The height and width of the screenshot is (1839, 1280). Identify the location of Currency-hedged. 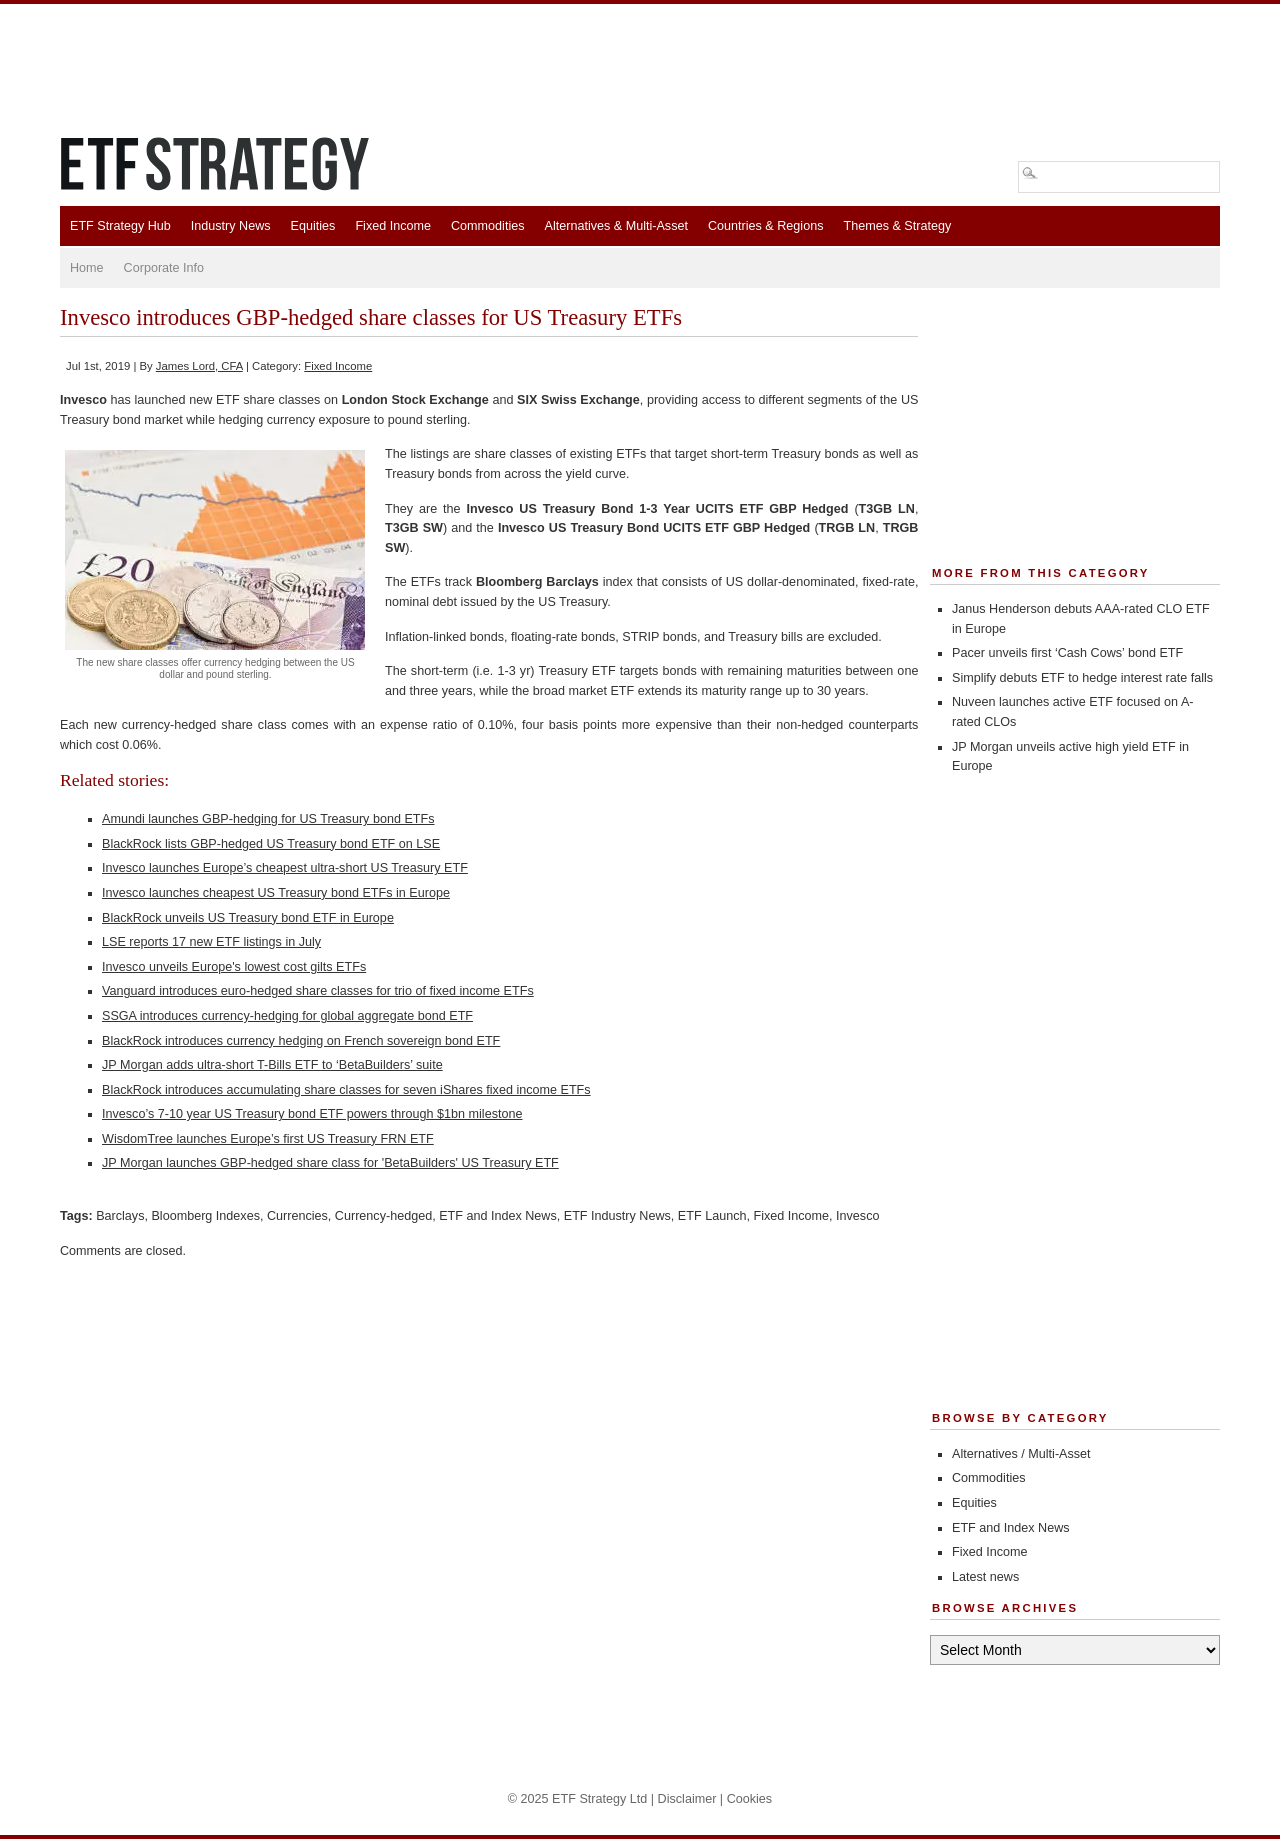
(383, 1216).